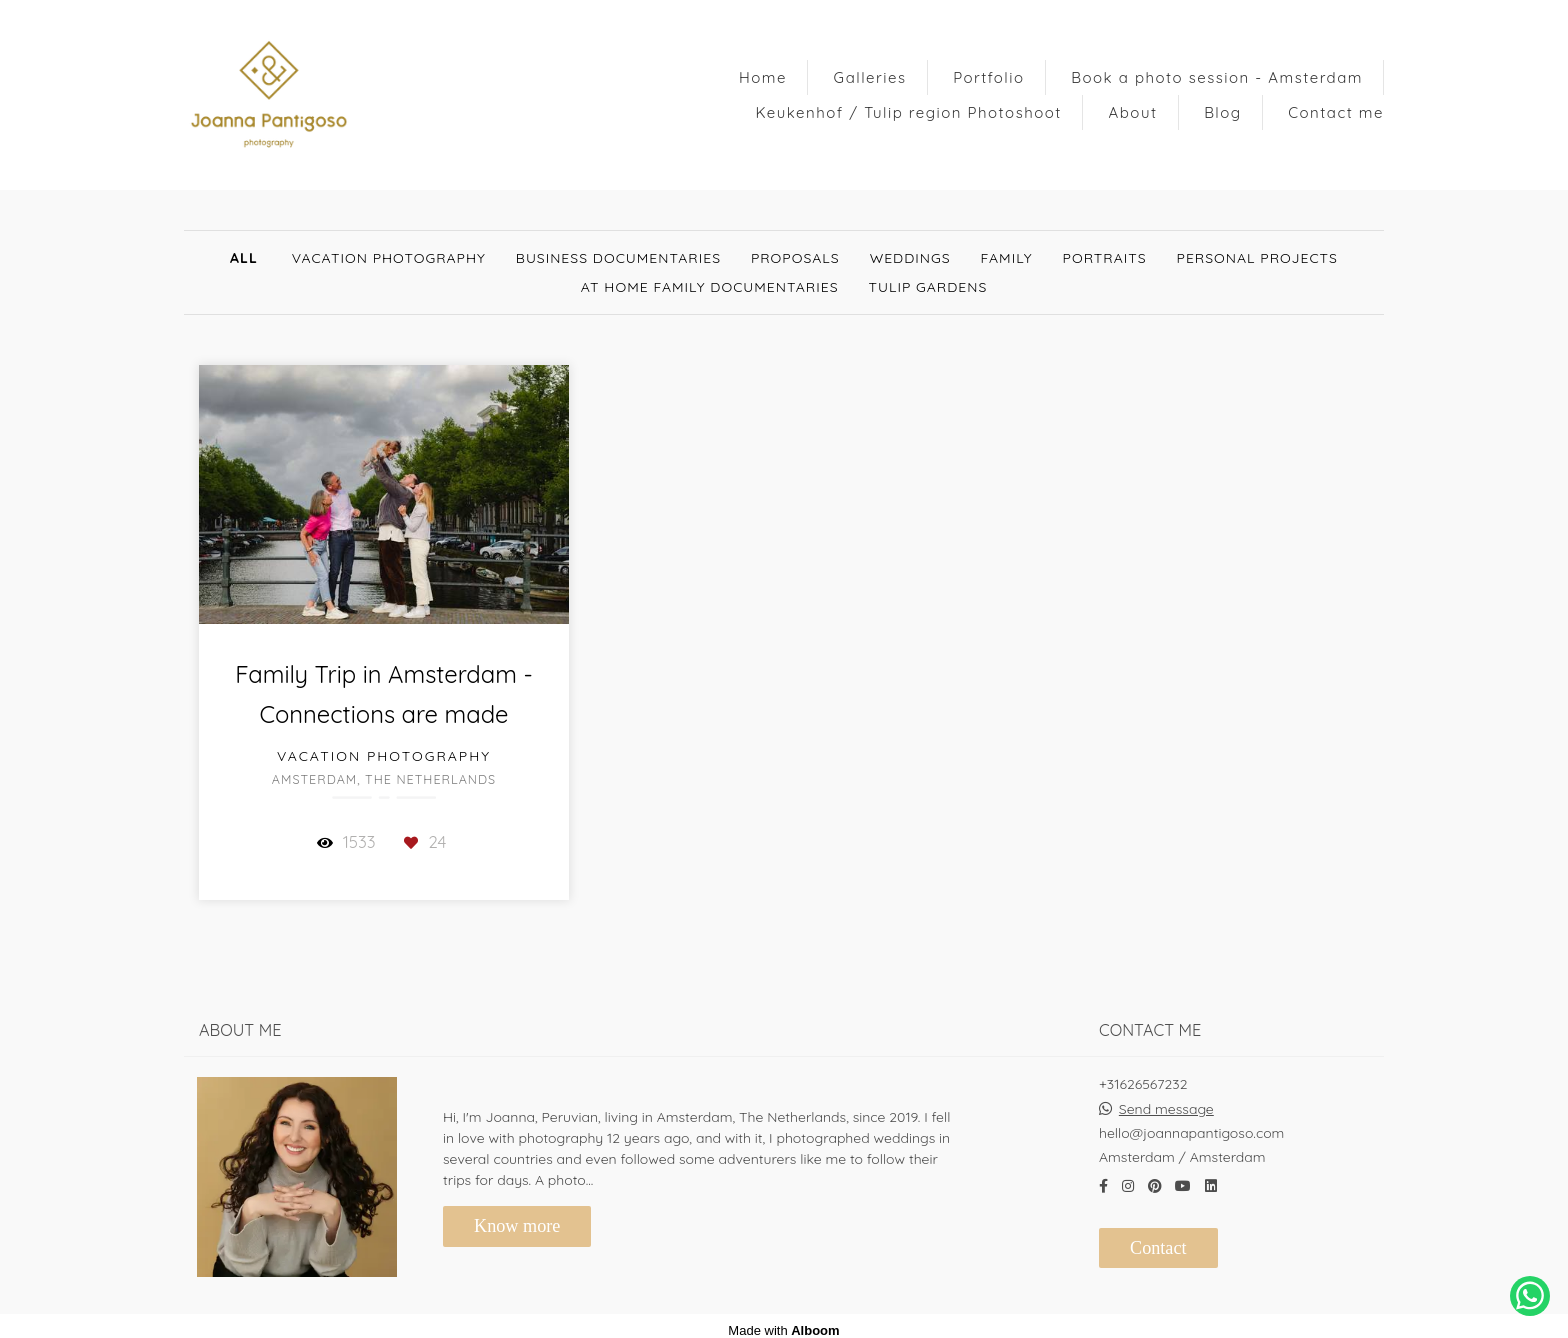 The height and width of the screenshot is (1338, 1568). Describe the element at coordinates (1217, 77) in the screenshot. I see `Book a photo session - Amsterdam` at that location.